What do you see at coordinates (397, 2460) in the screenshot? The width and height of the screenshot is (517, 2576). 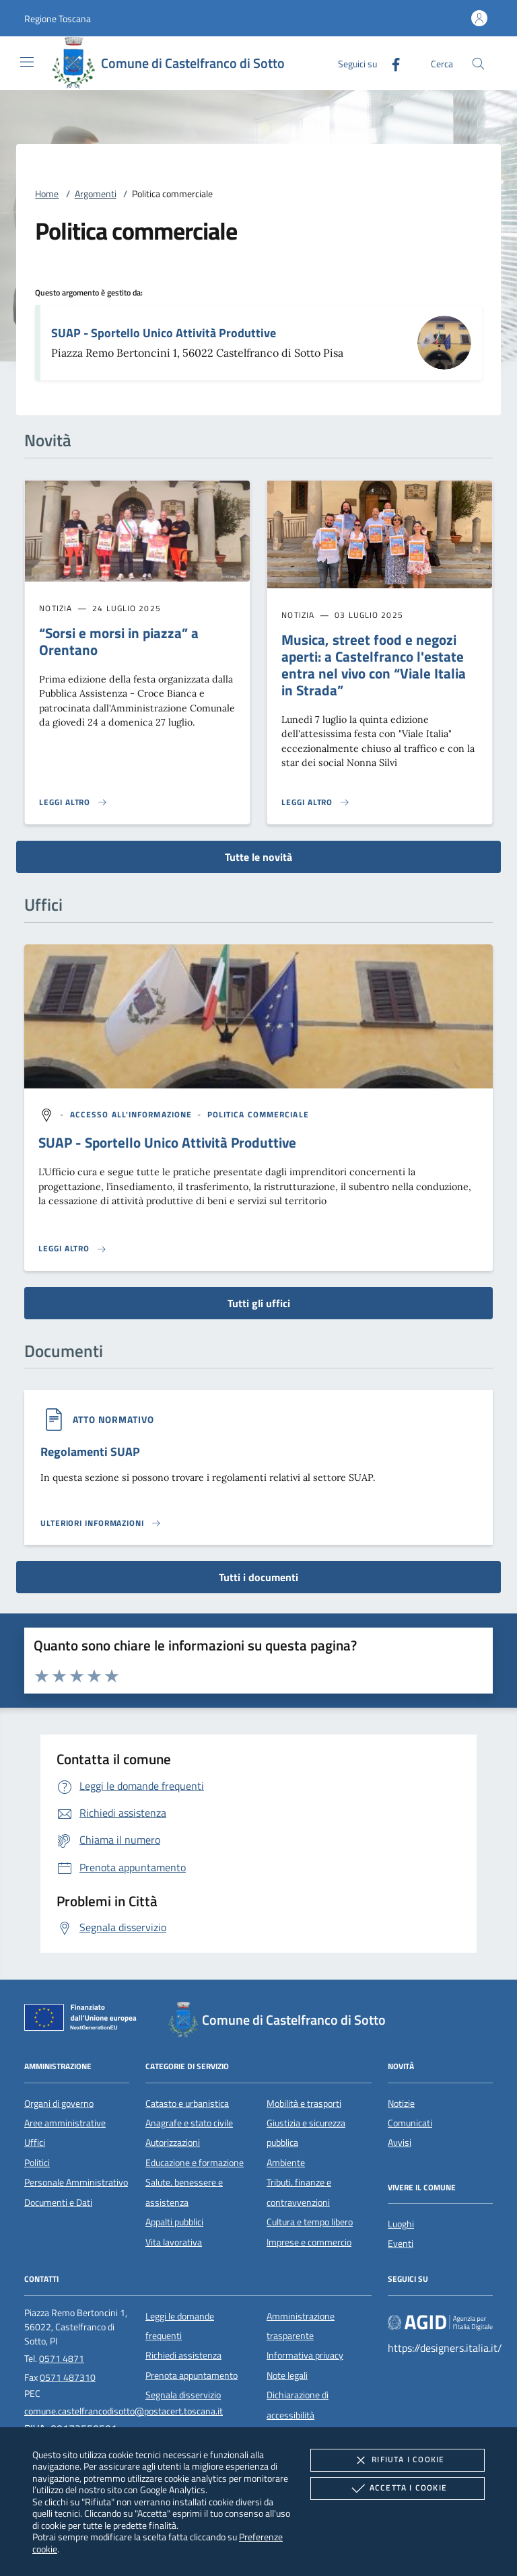 I see `Rifiuta` at bounding box center [397, 2460].